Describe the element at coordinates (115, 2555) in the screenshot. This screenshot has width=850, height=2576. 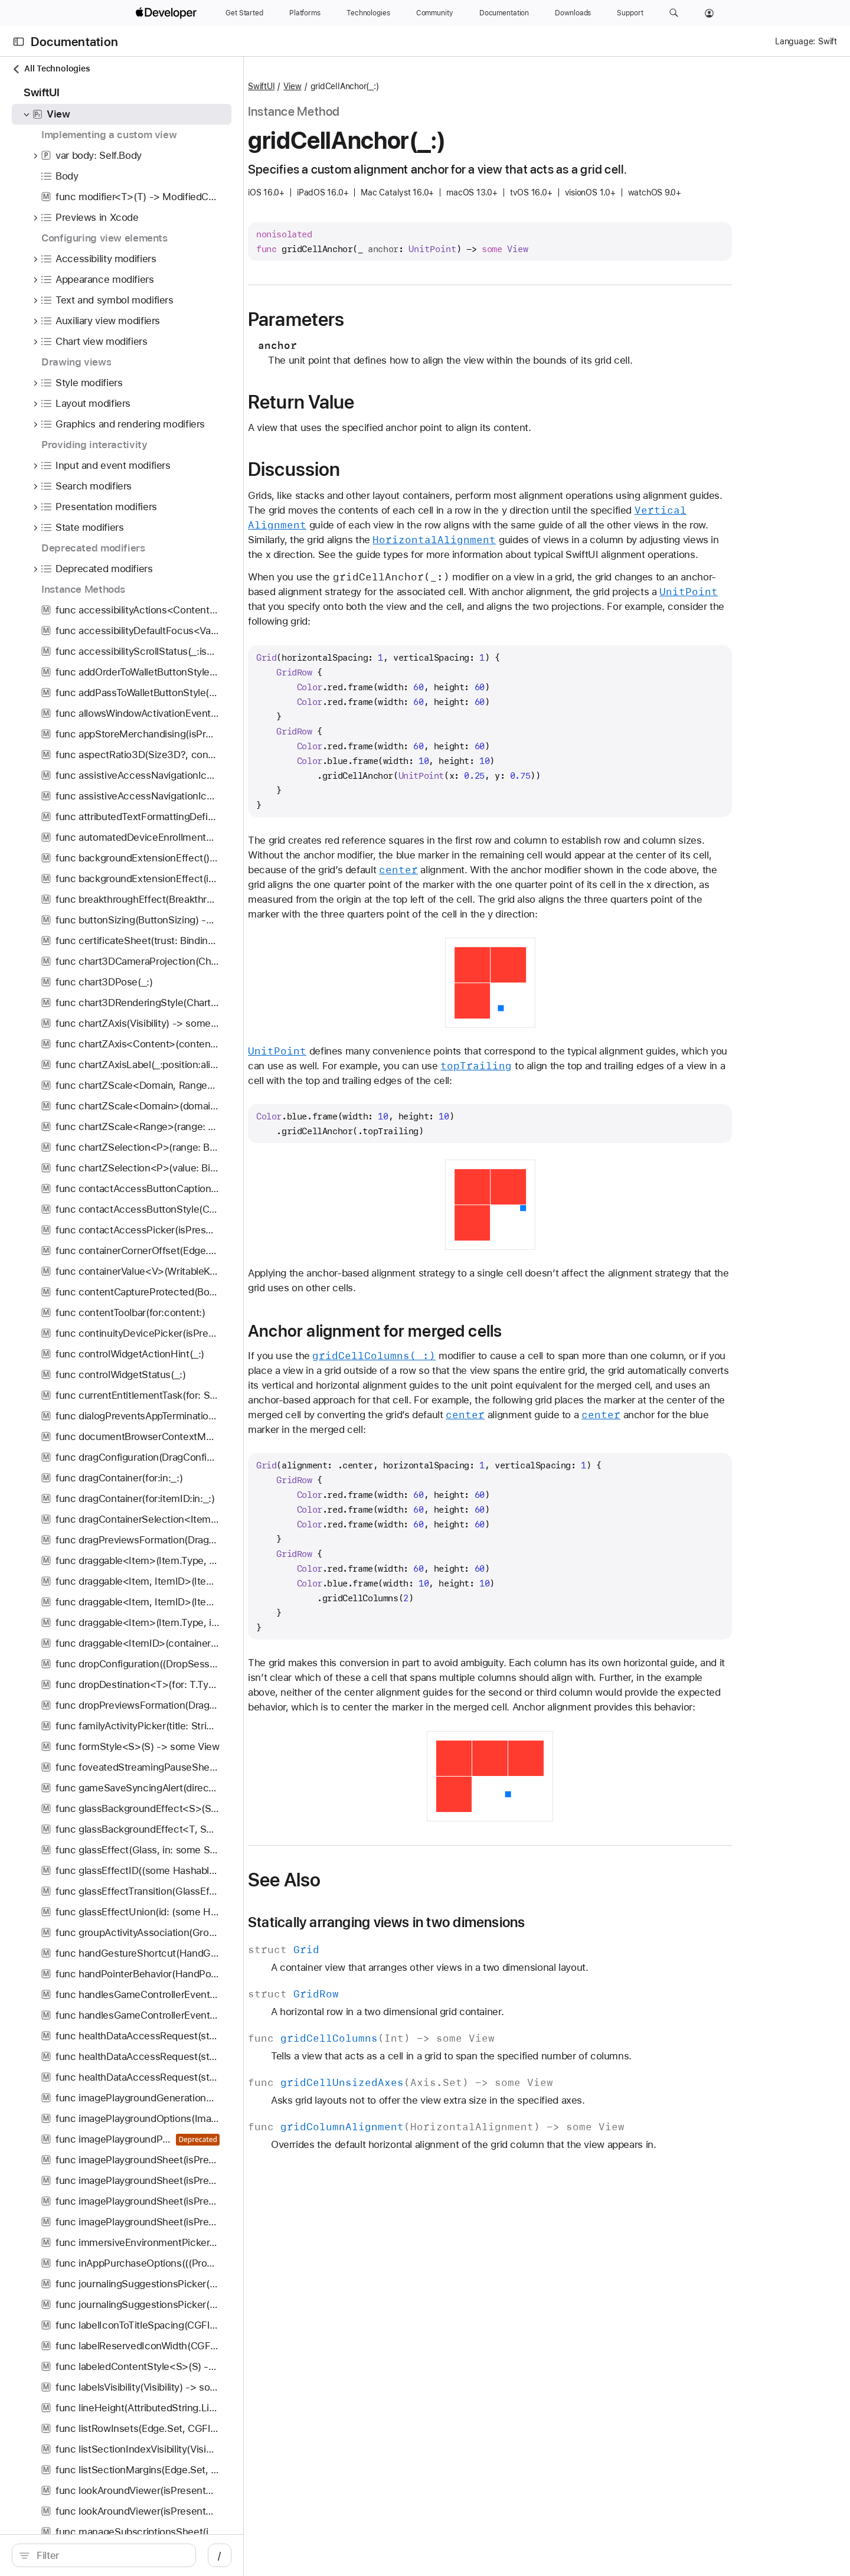
I see `[Filter]` at that location.